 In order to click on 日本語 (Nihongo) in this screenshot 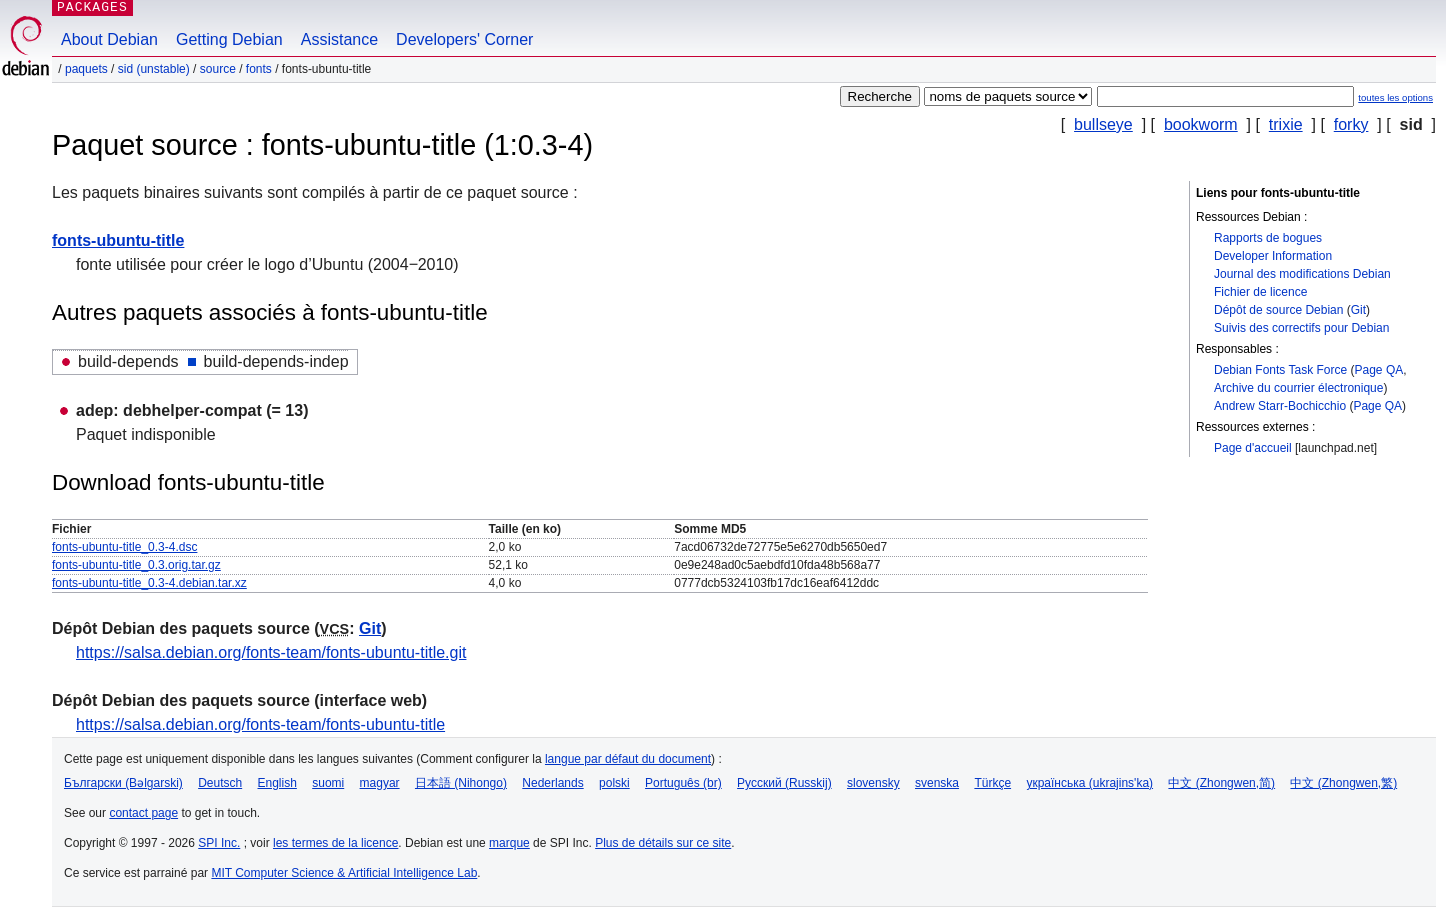, I will do `click(461, 783)`.